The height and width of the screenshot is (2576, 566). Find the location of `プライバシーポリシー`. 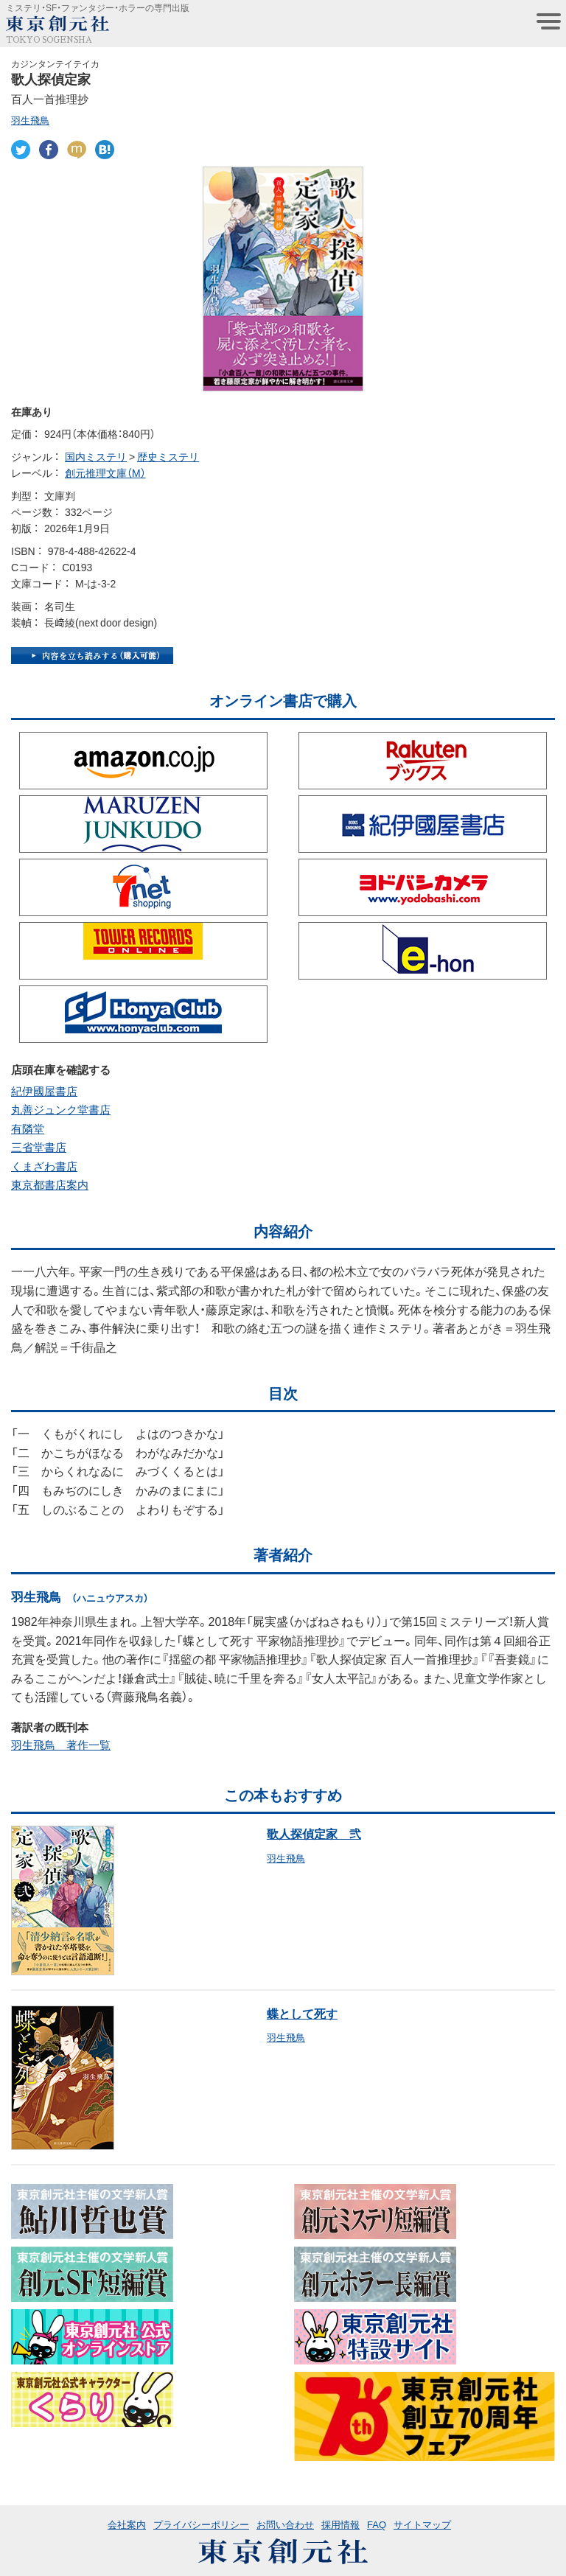

プライバシーポリシー is located at coordinates (201, 2524).